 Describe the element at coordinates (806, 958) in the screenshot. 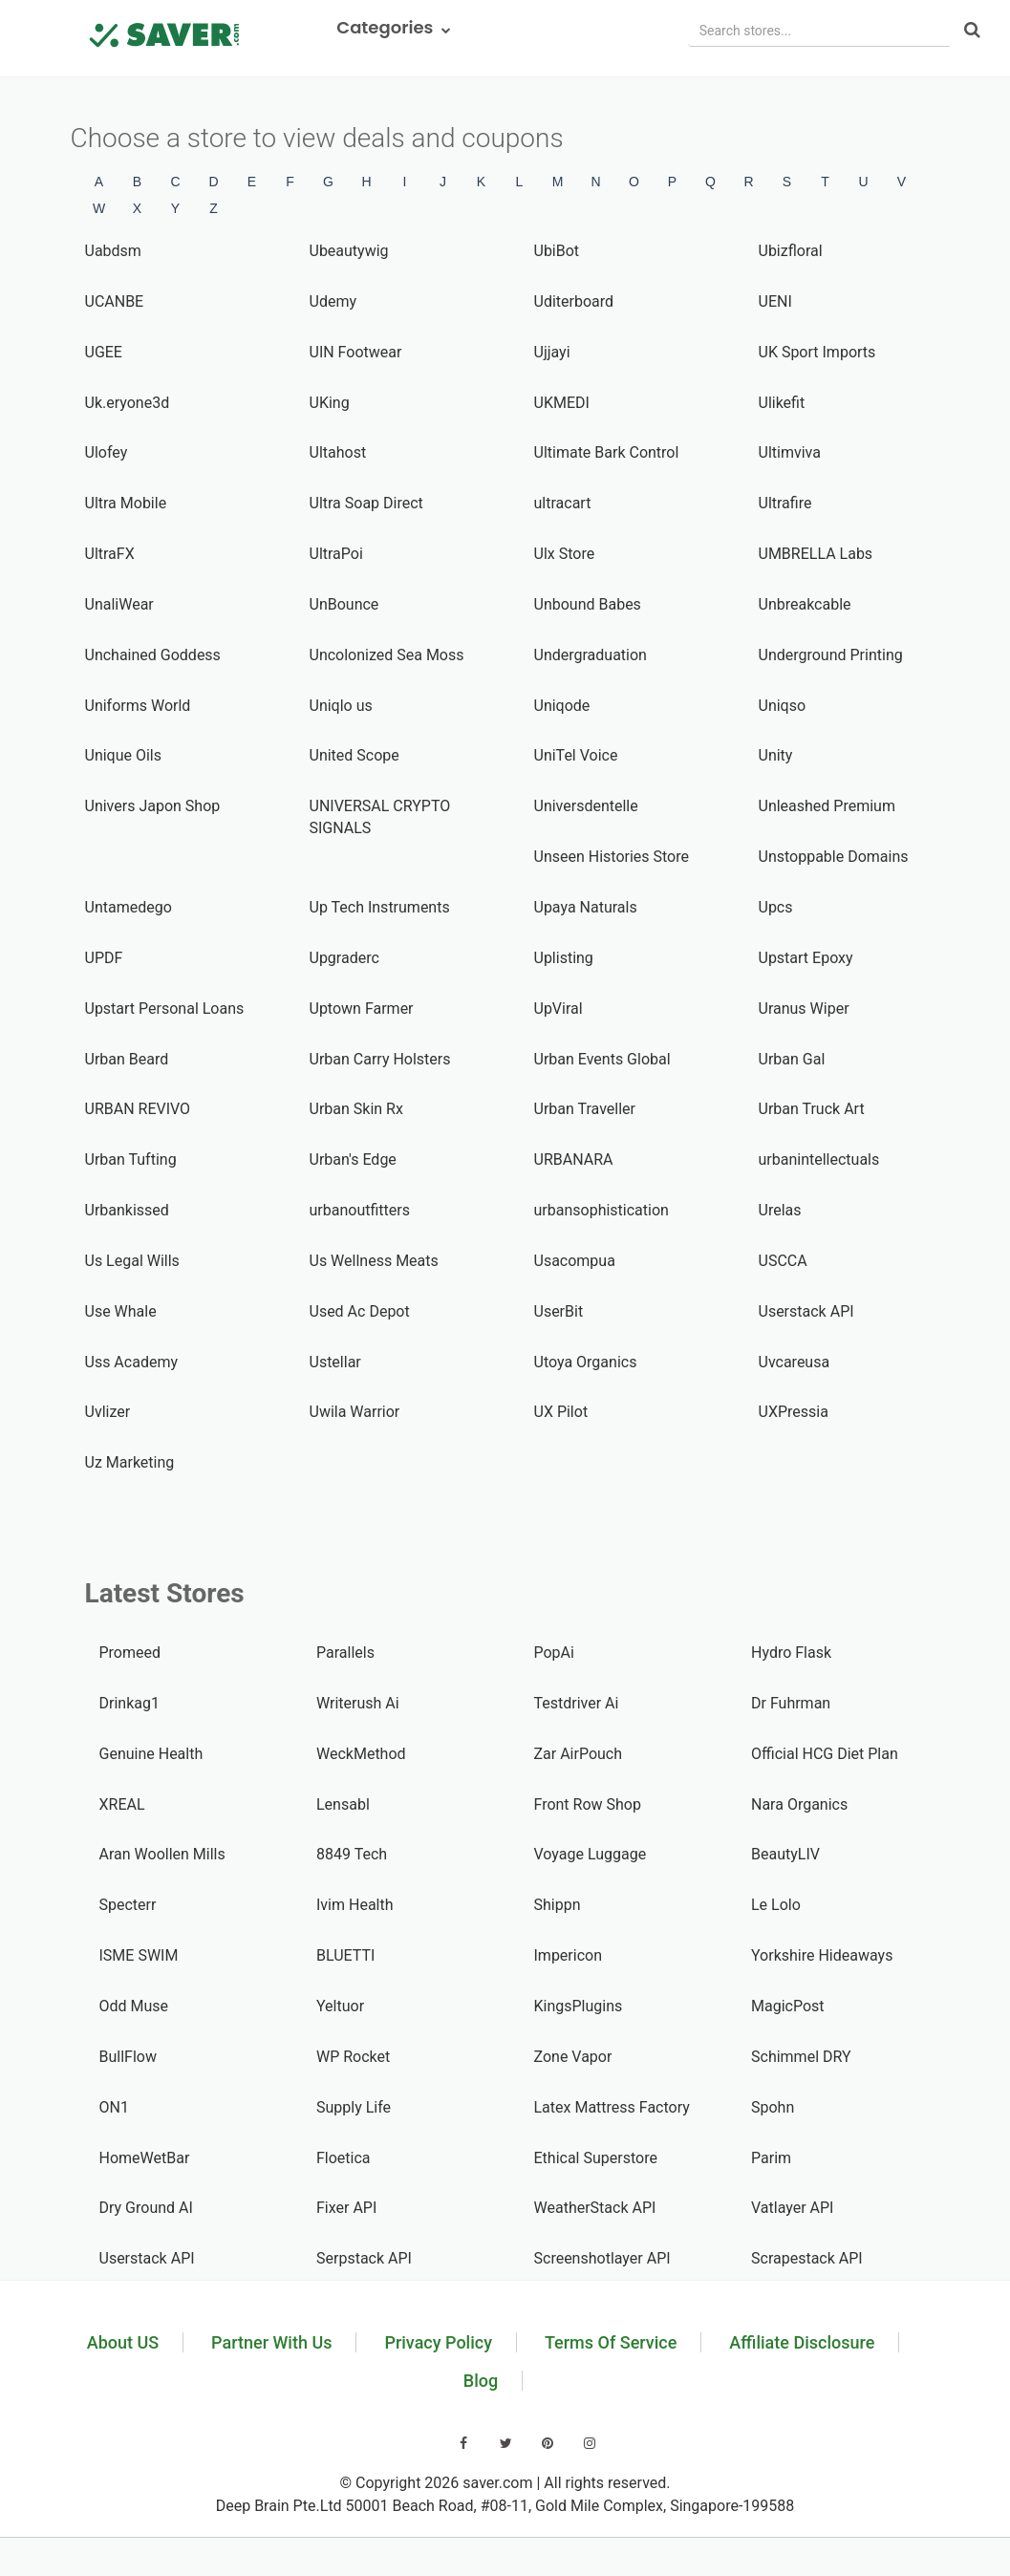

I see `Upstart Epoxy` at that location.